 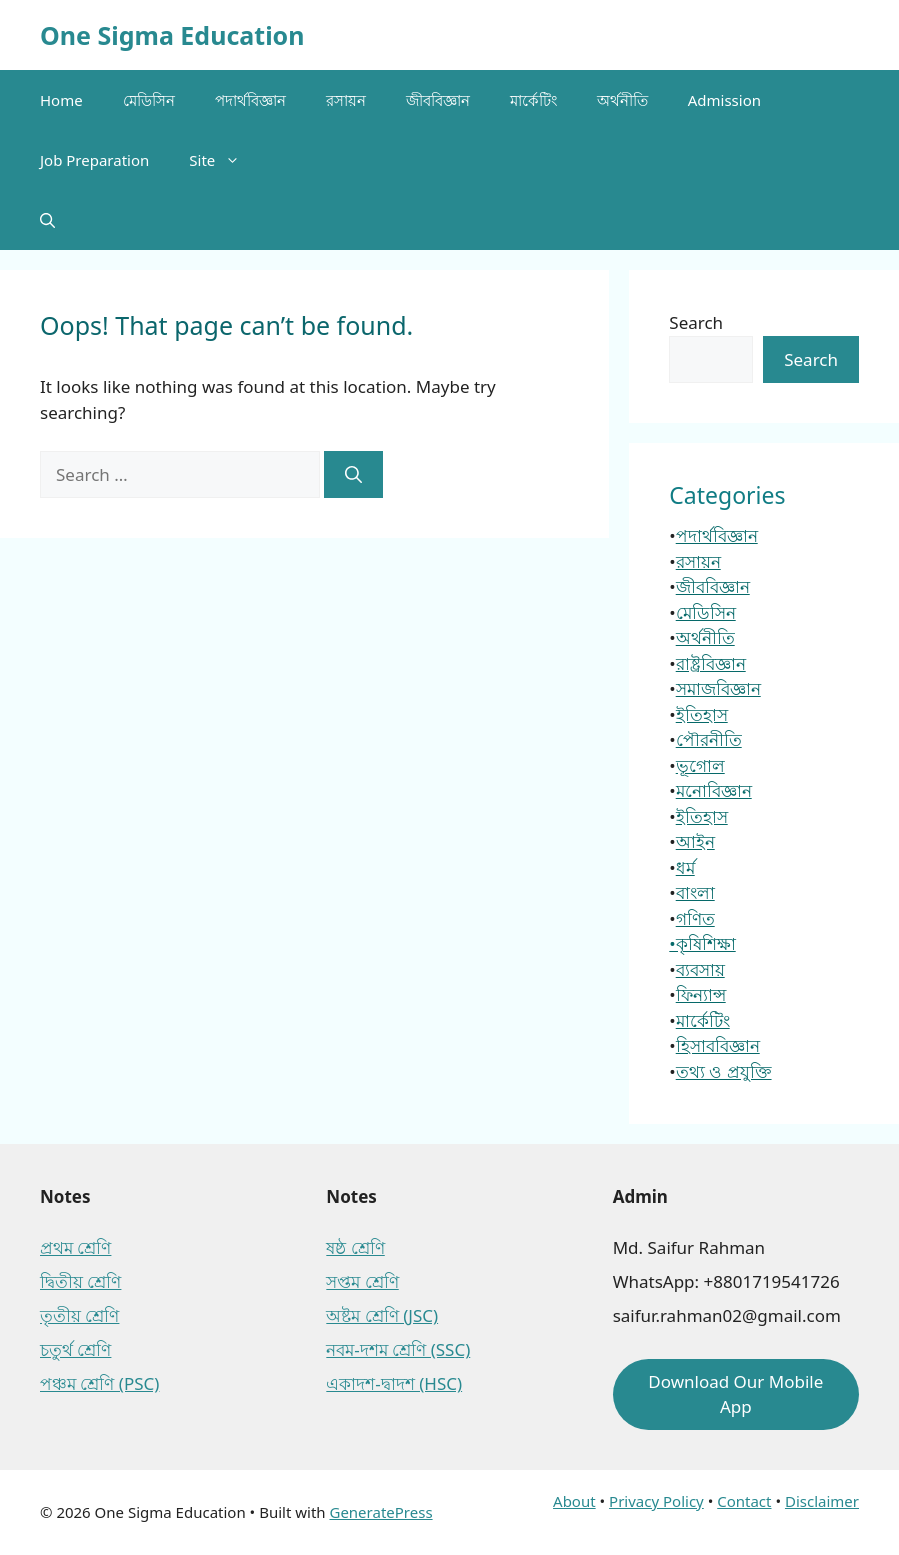 What do you see at coordinates (724, 1071) in the screenshot?
I see `তথ্য ও প্রযুক্তি` at bounding box center [724, 1071].